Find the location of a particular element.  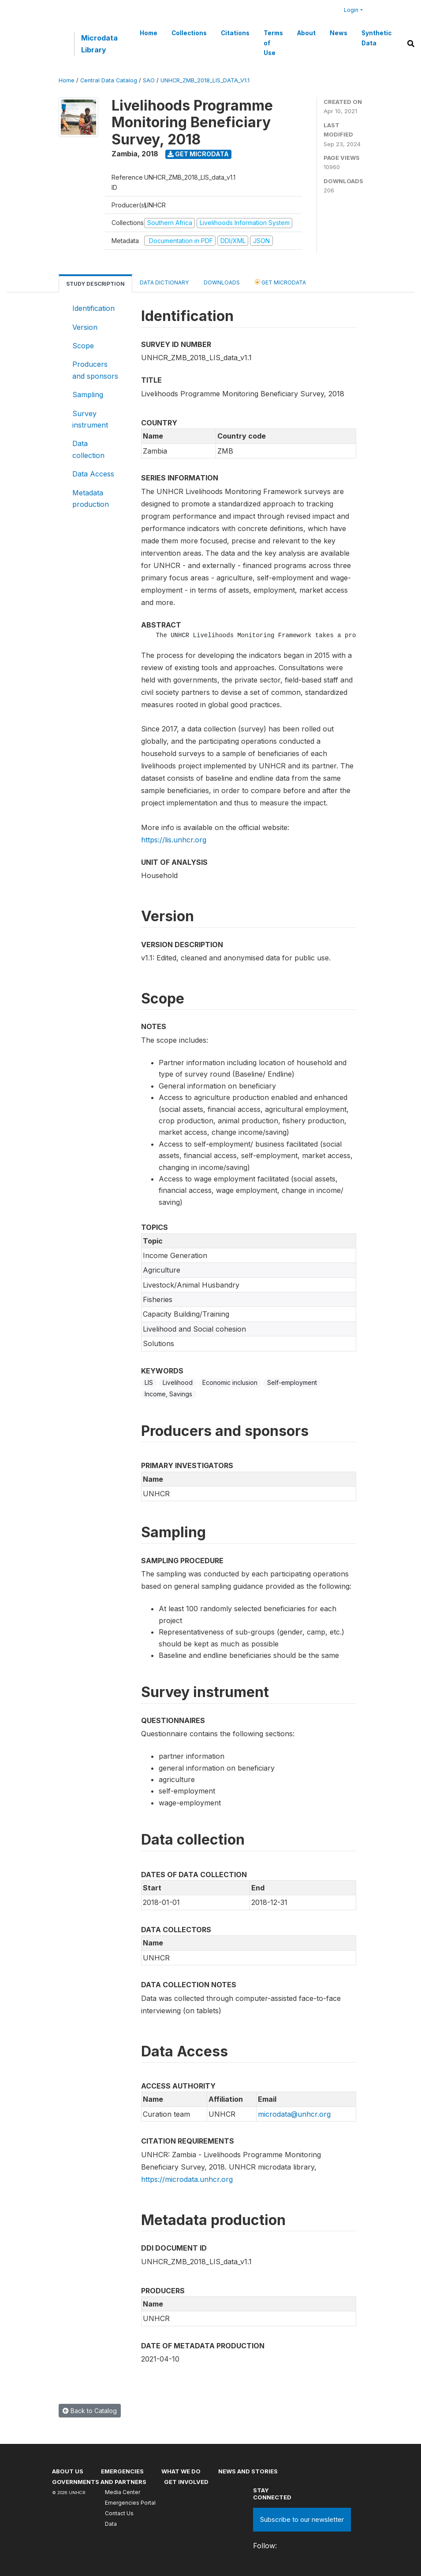

Contact Us is located at coordinates (119, 2513).